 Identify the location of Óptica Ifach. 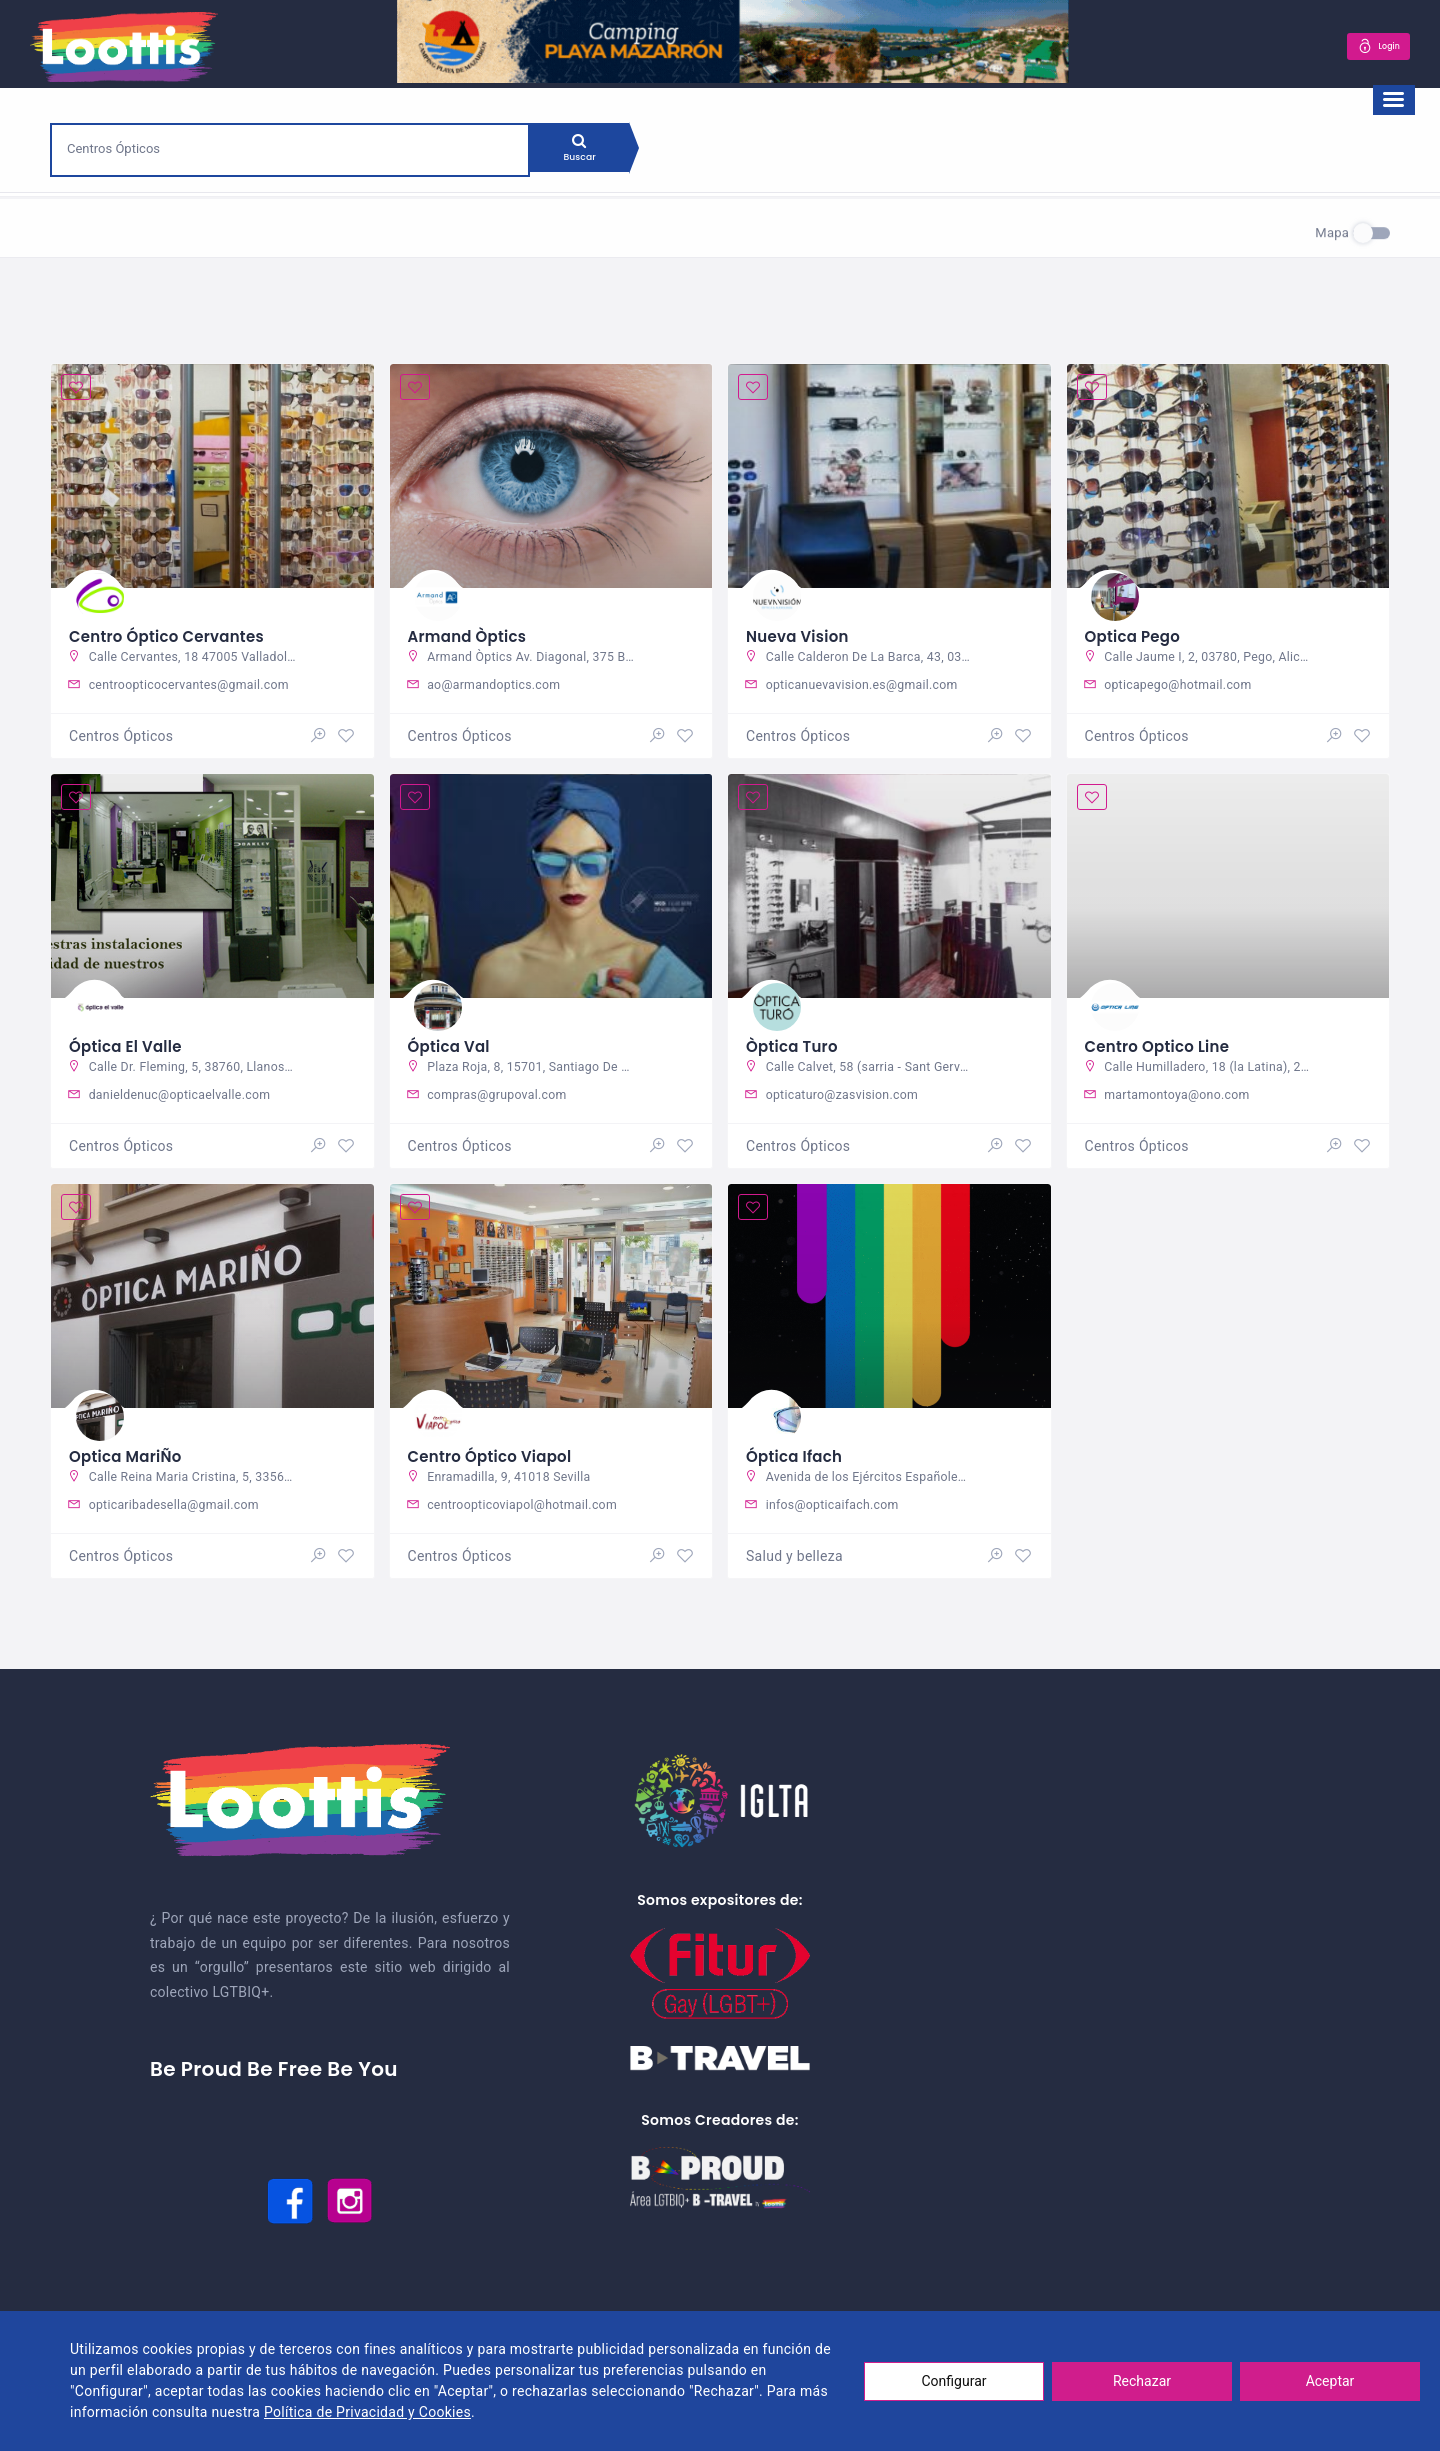
(797, 1456).